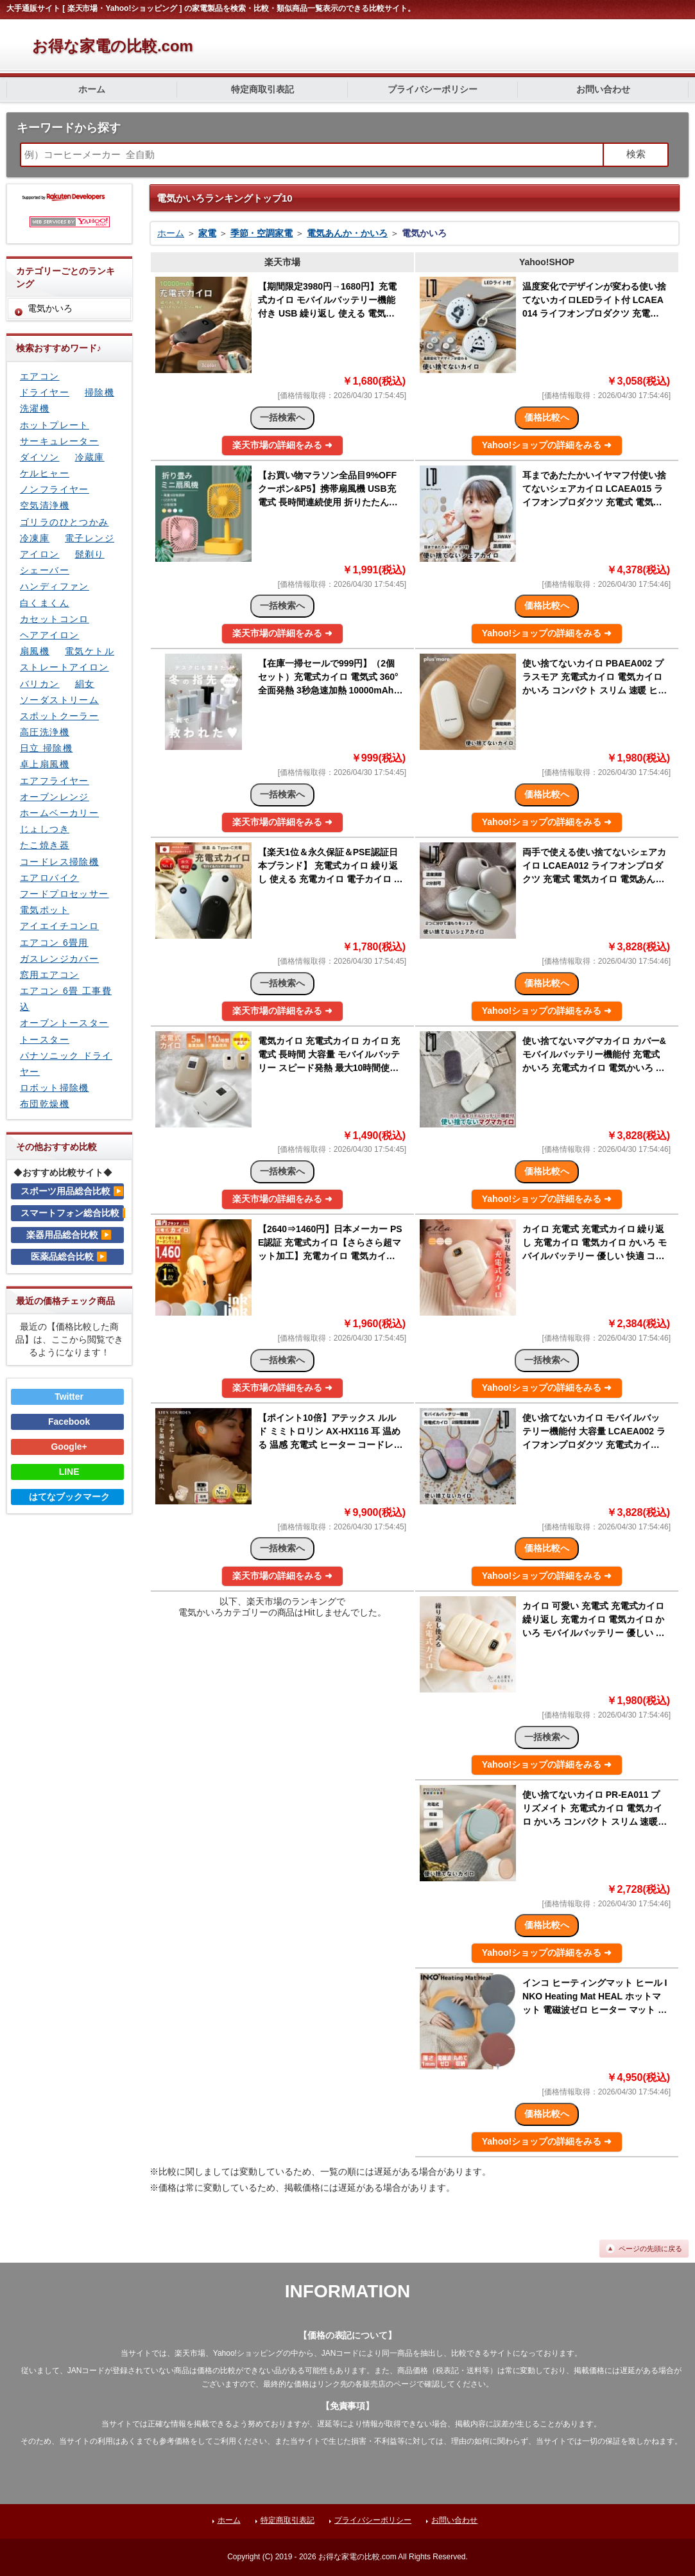 The height and width of the screenshot is (2576, 695). Describe the element at coordinates (44, 473) in the screenshot. I see `ケルヒャー` at that location.